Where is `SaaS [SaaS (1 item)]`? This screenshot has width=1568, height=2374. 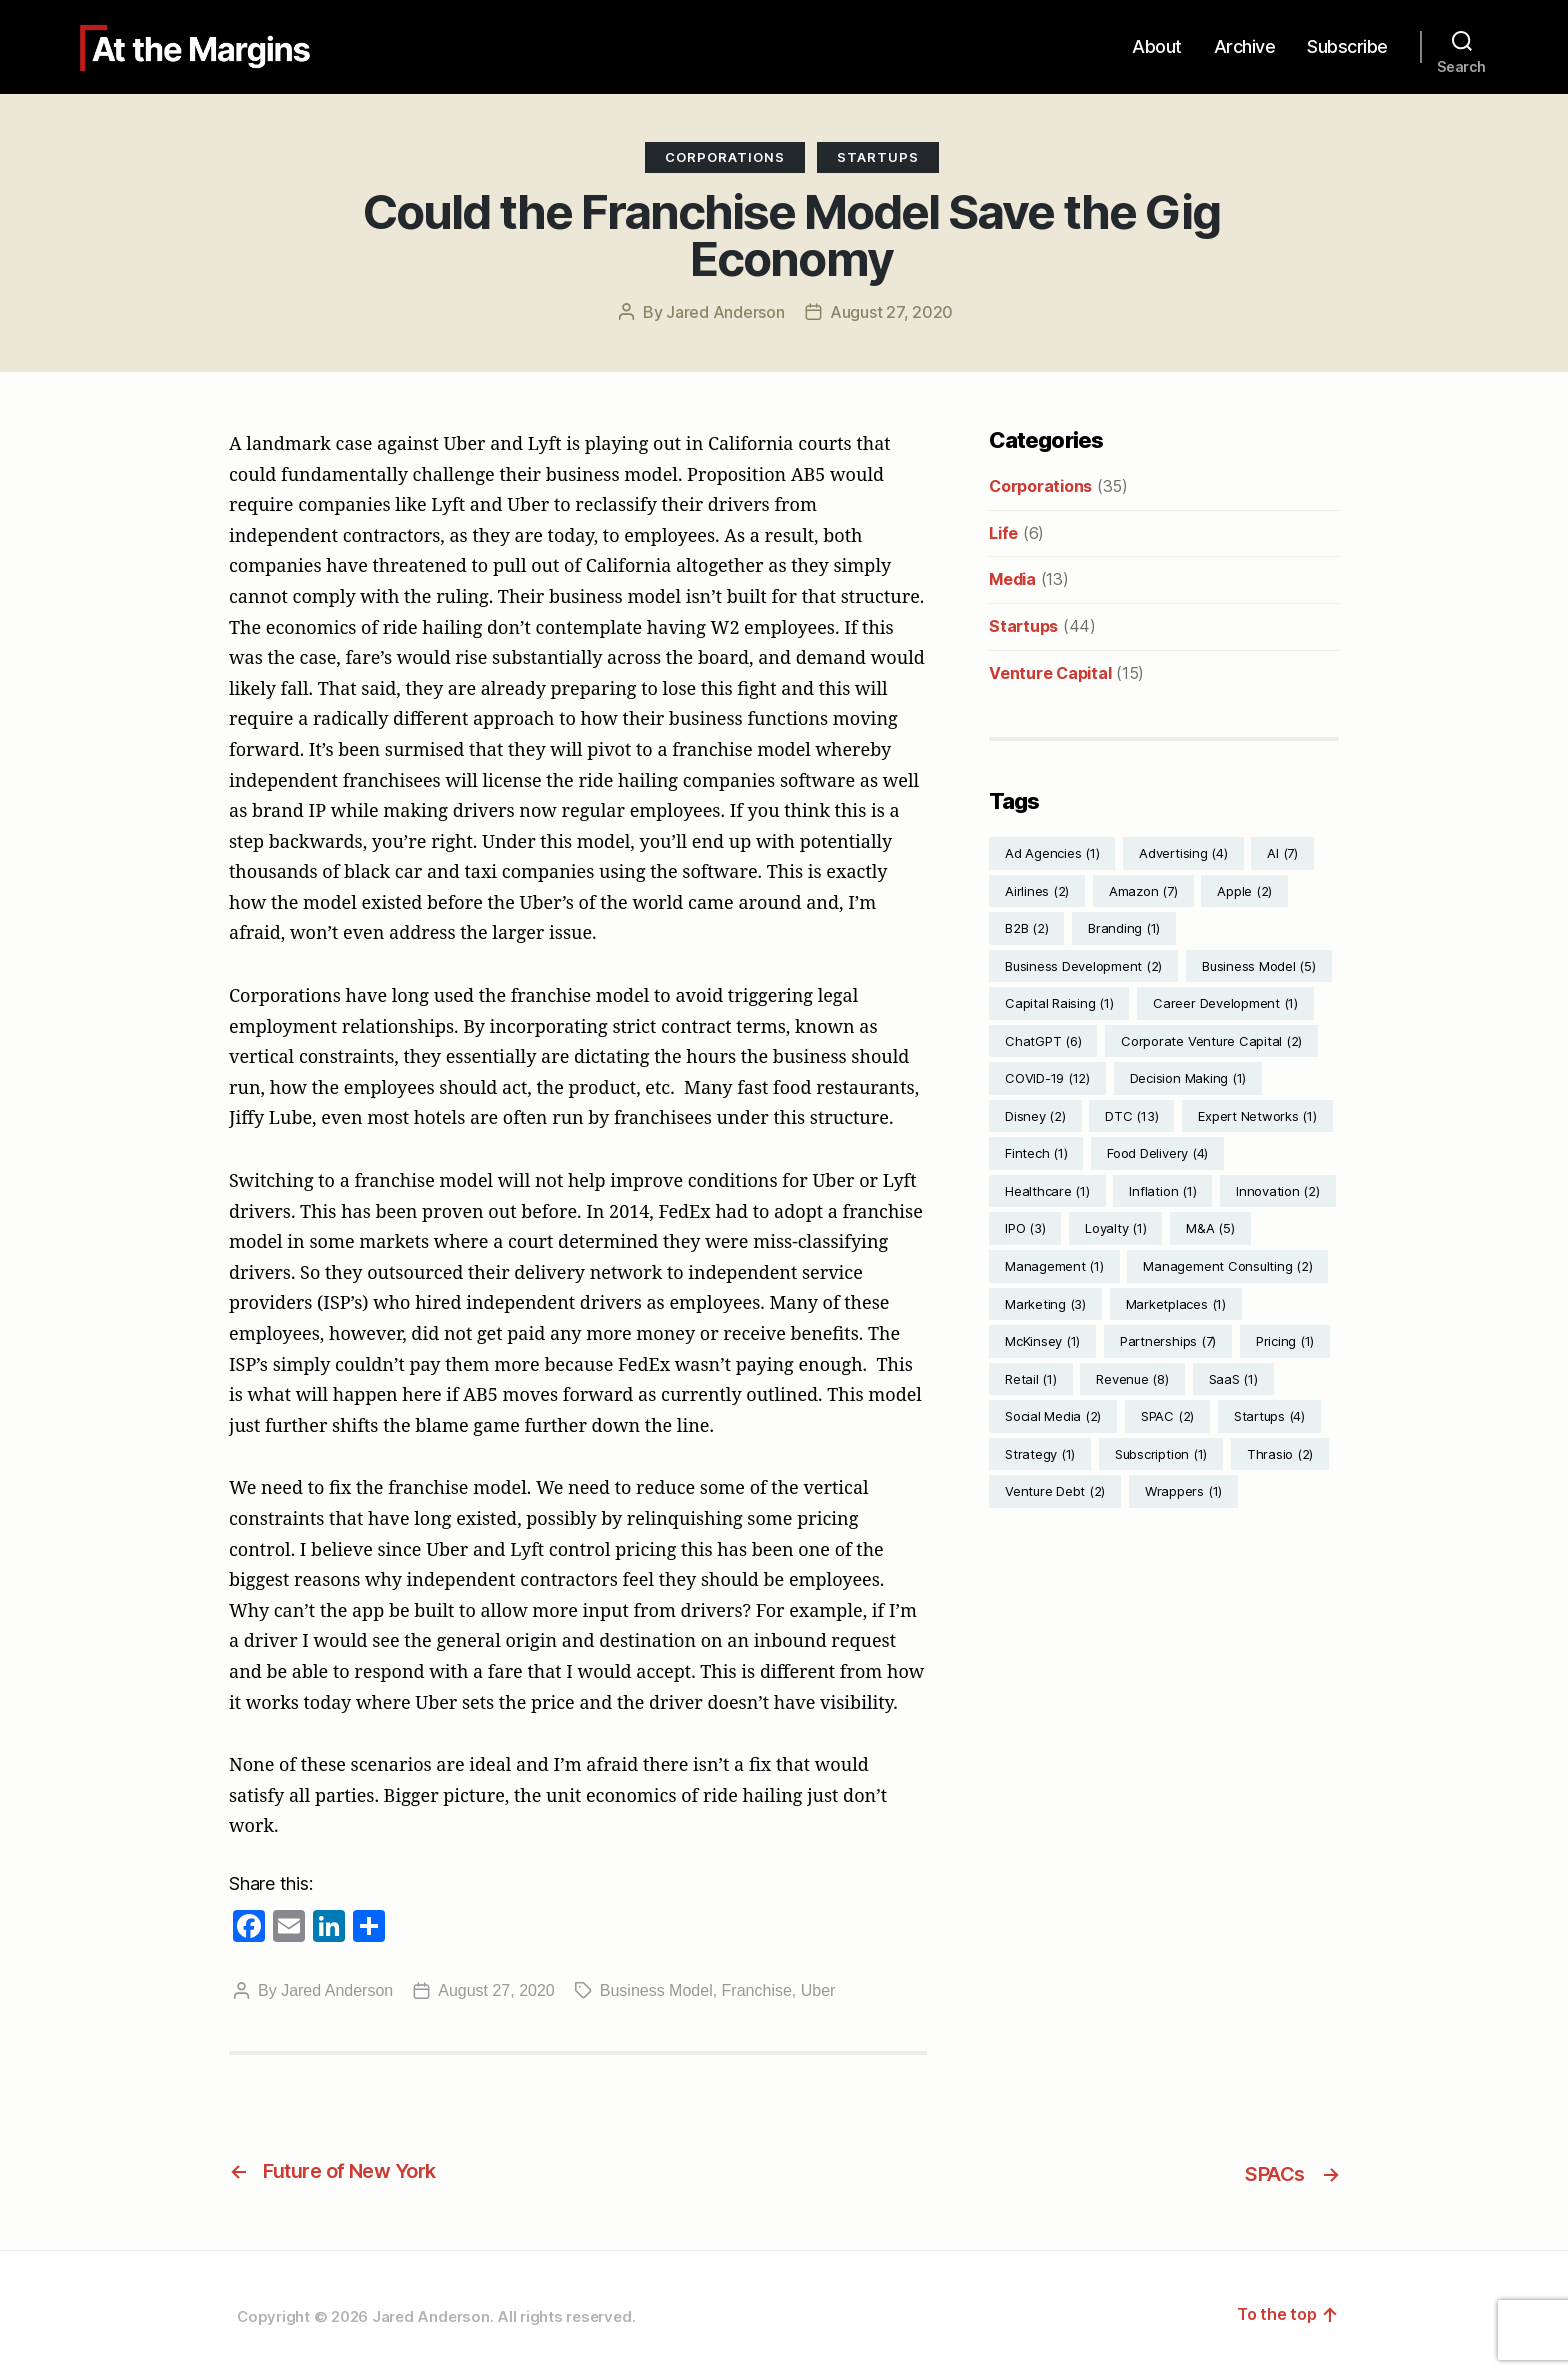
SaaS [SaaS (1 item)] is located at coordinates (1233, 1379).